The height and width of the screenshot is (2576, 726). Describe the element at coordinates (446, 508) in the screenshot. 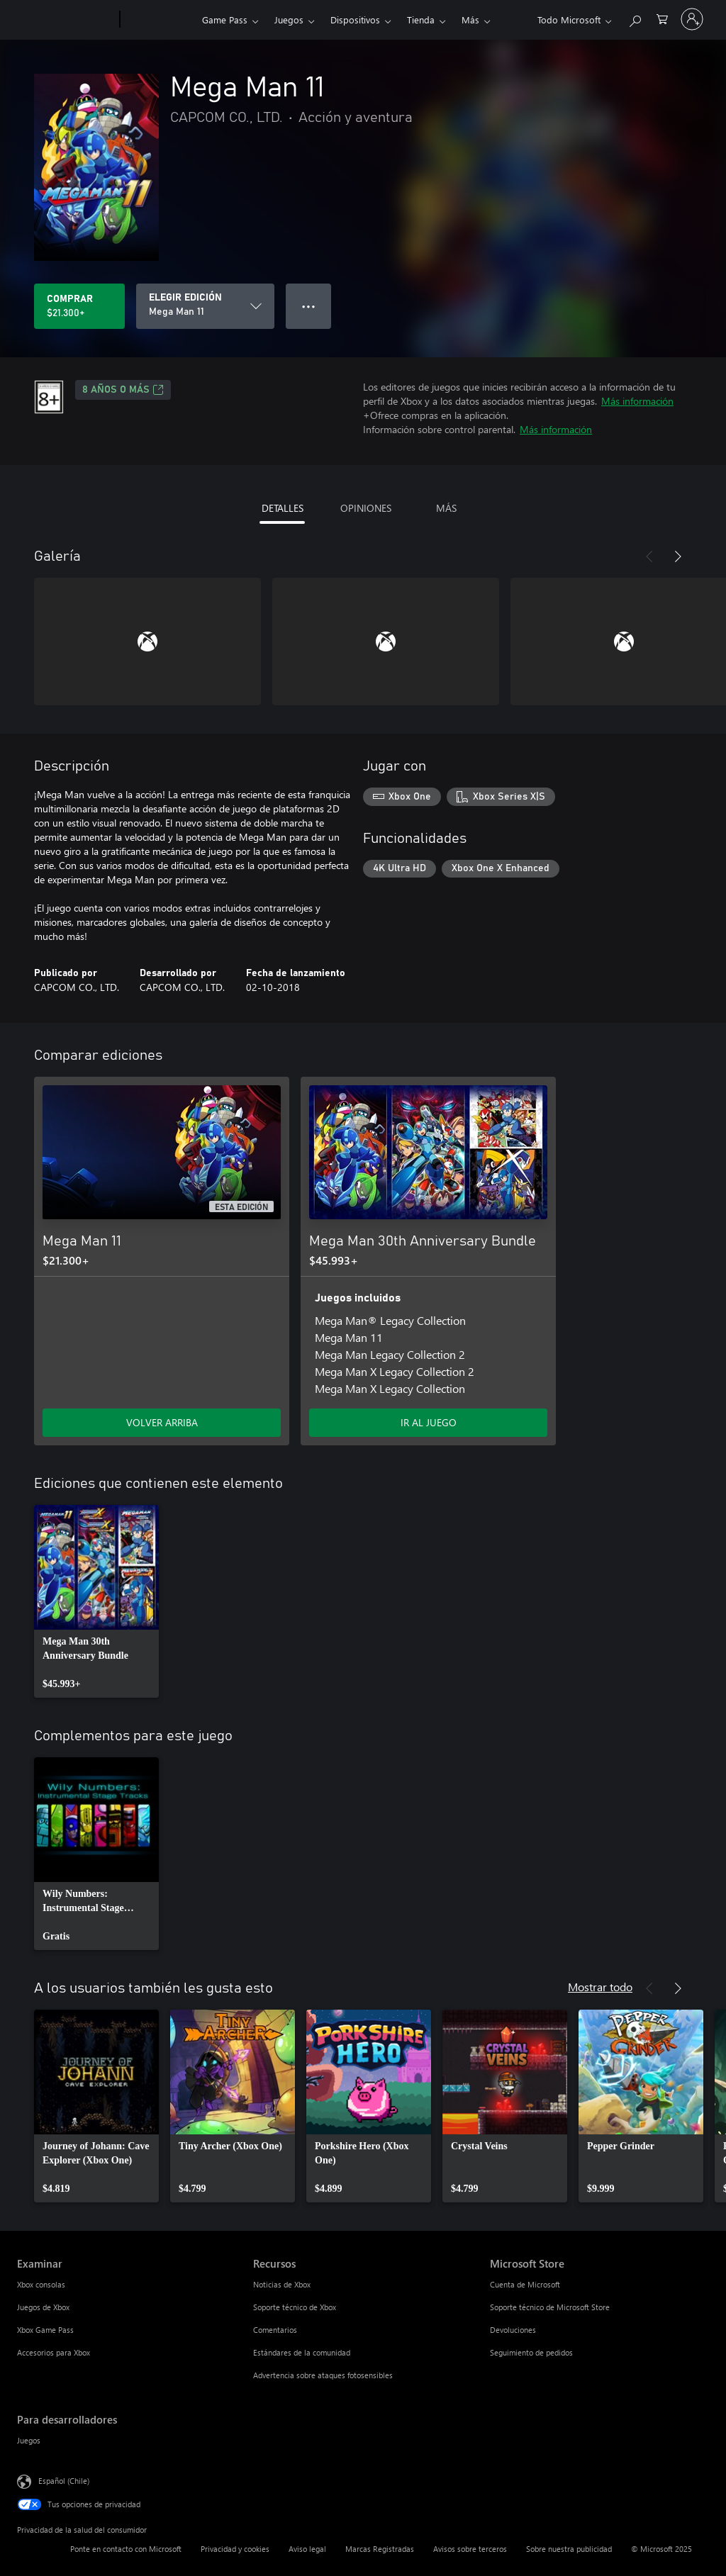

I see `MÁS [tab]` at that location.